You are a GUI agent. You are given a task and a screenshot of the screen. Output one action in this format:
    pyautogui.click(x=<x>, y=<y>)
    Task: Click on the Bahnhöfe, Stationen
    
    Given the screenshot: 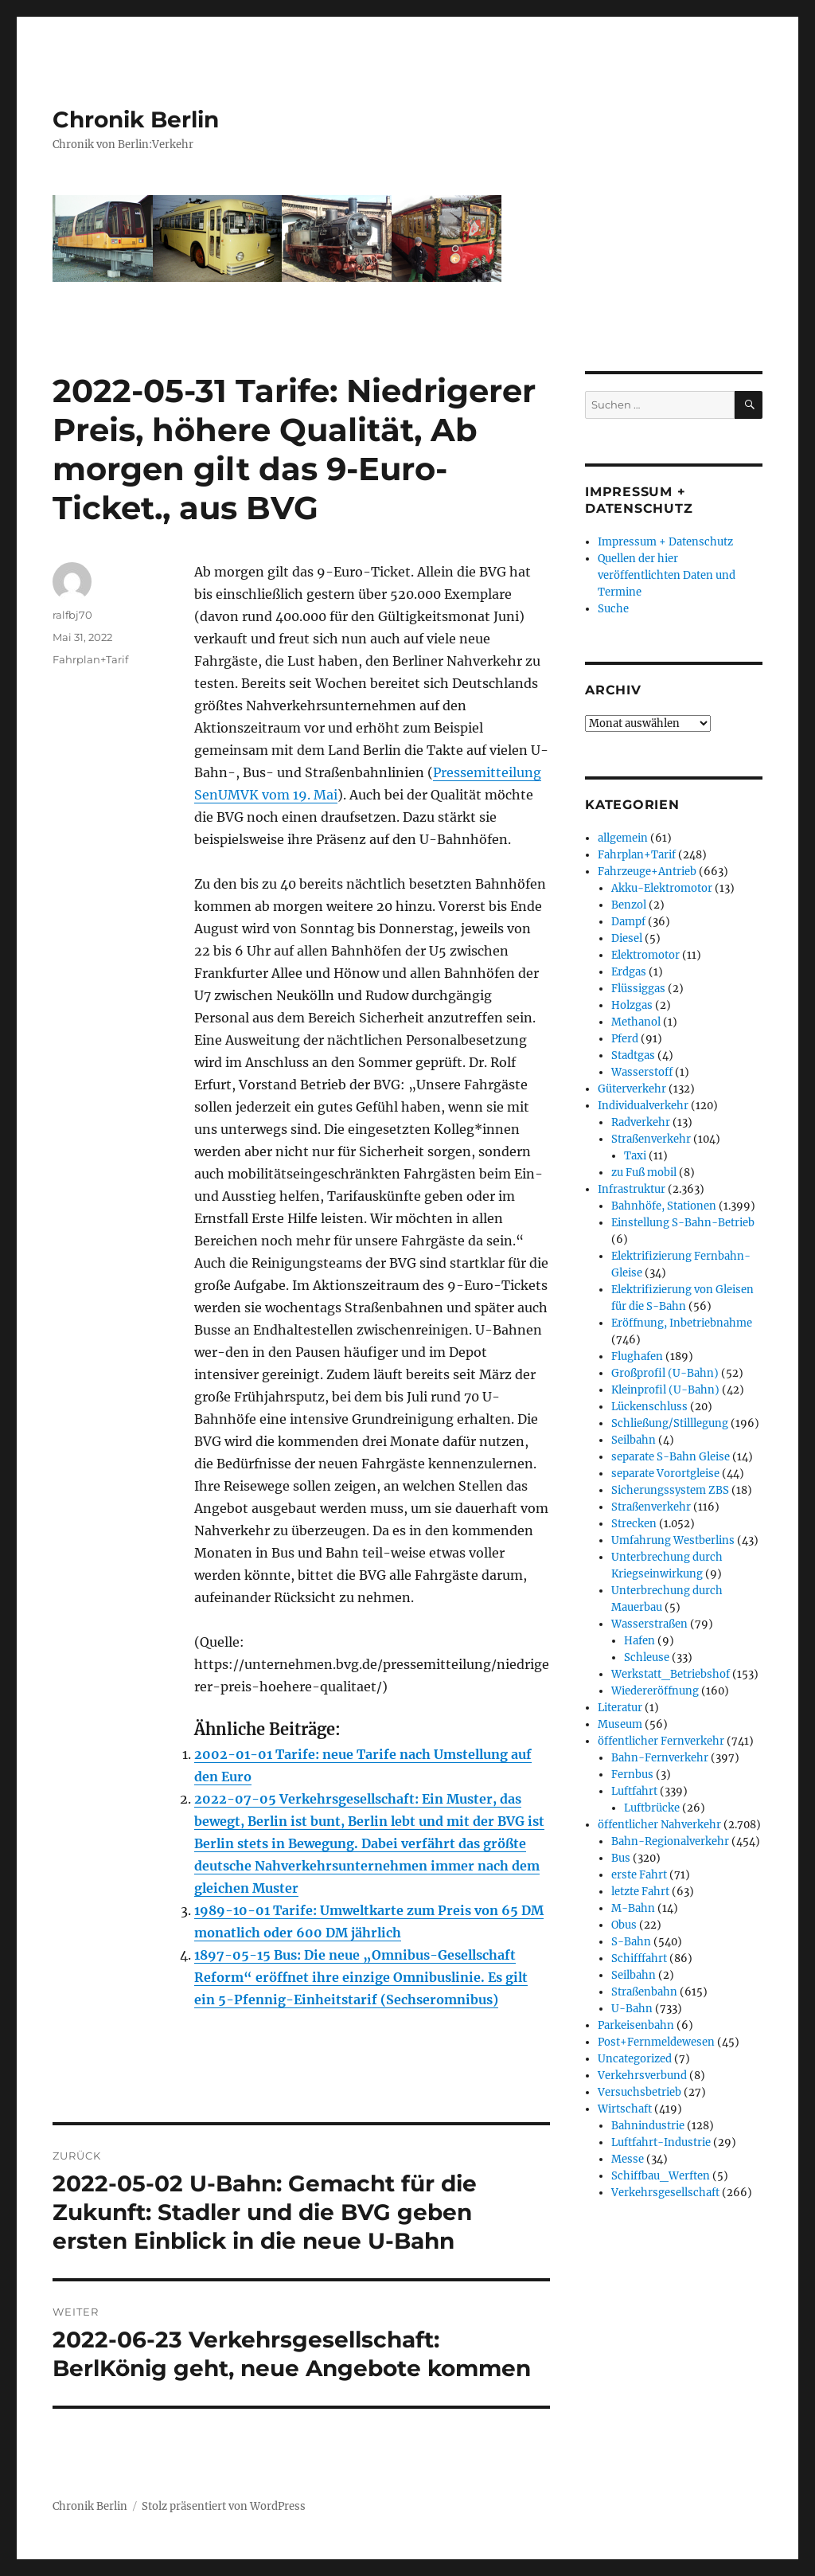 What is the action you would take?
    pyautogui.click(x=663, y=1206)
    